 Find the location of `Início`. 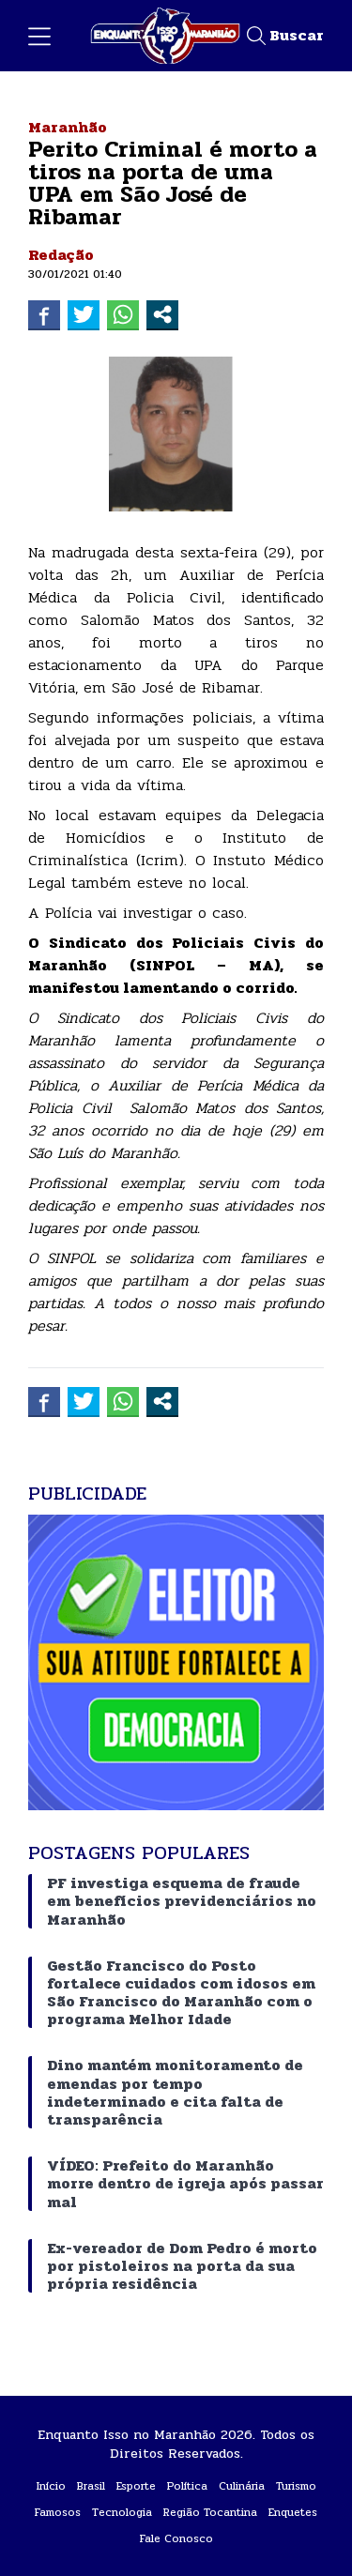

Início is located at coordinates (51, 2485).